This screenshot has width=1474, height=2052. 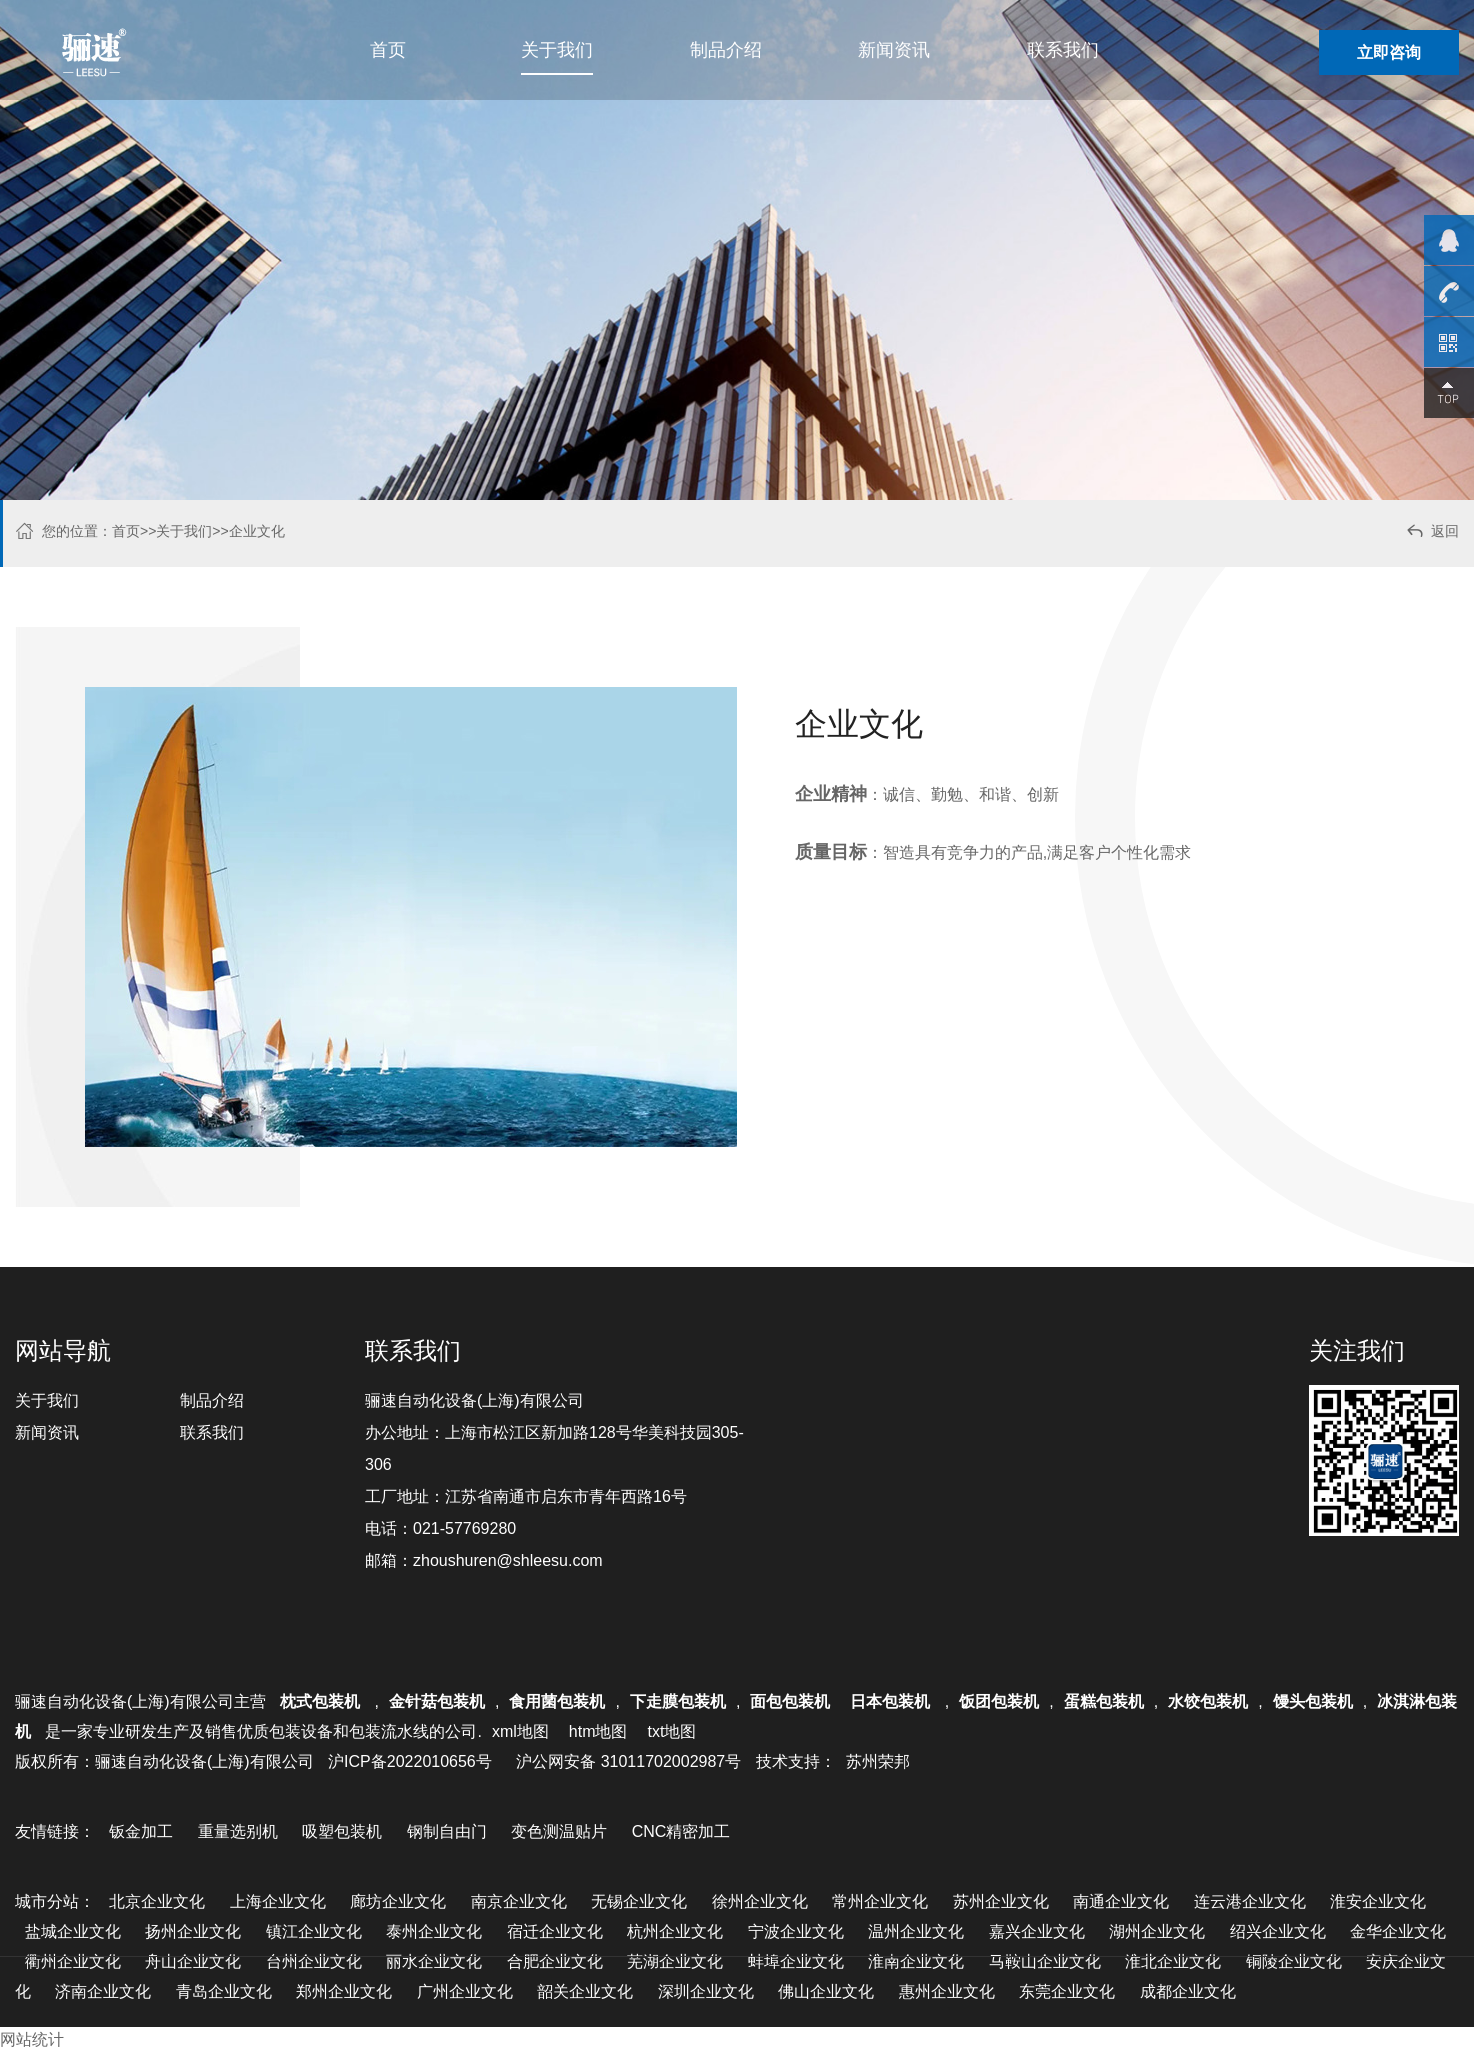 I want to click on 舟山企业文化, so click(x=193, y=1961).